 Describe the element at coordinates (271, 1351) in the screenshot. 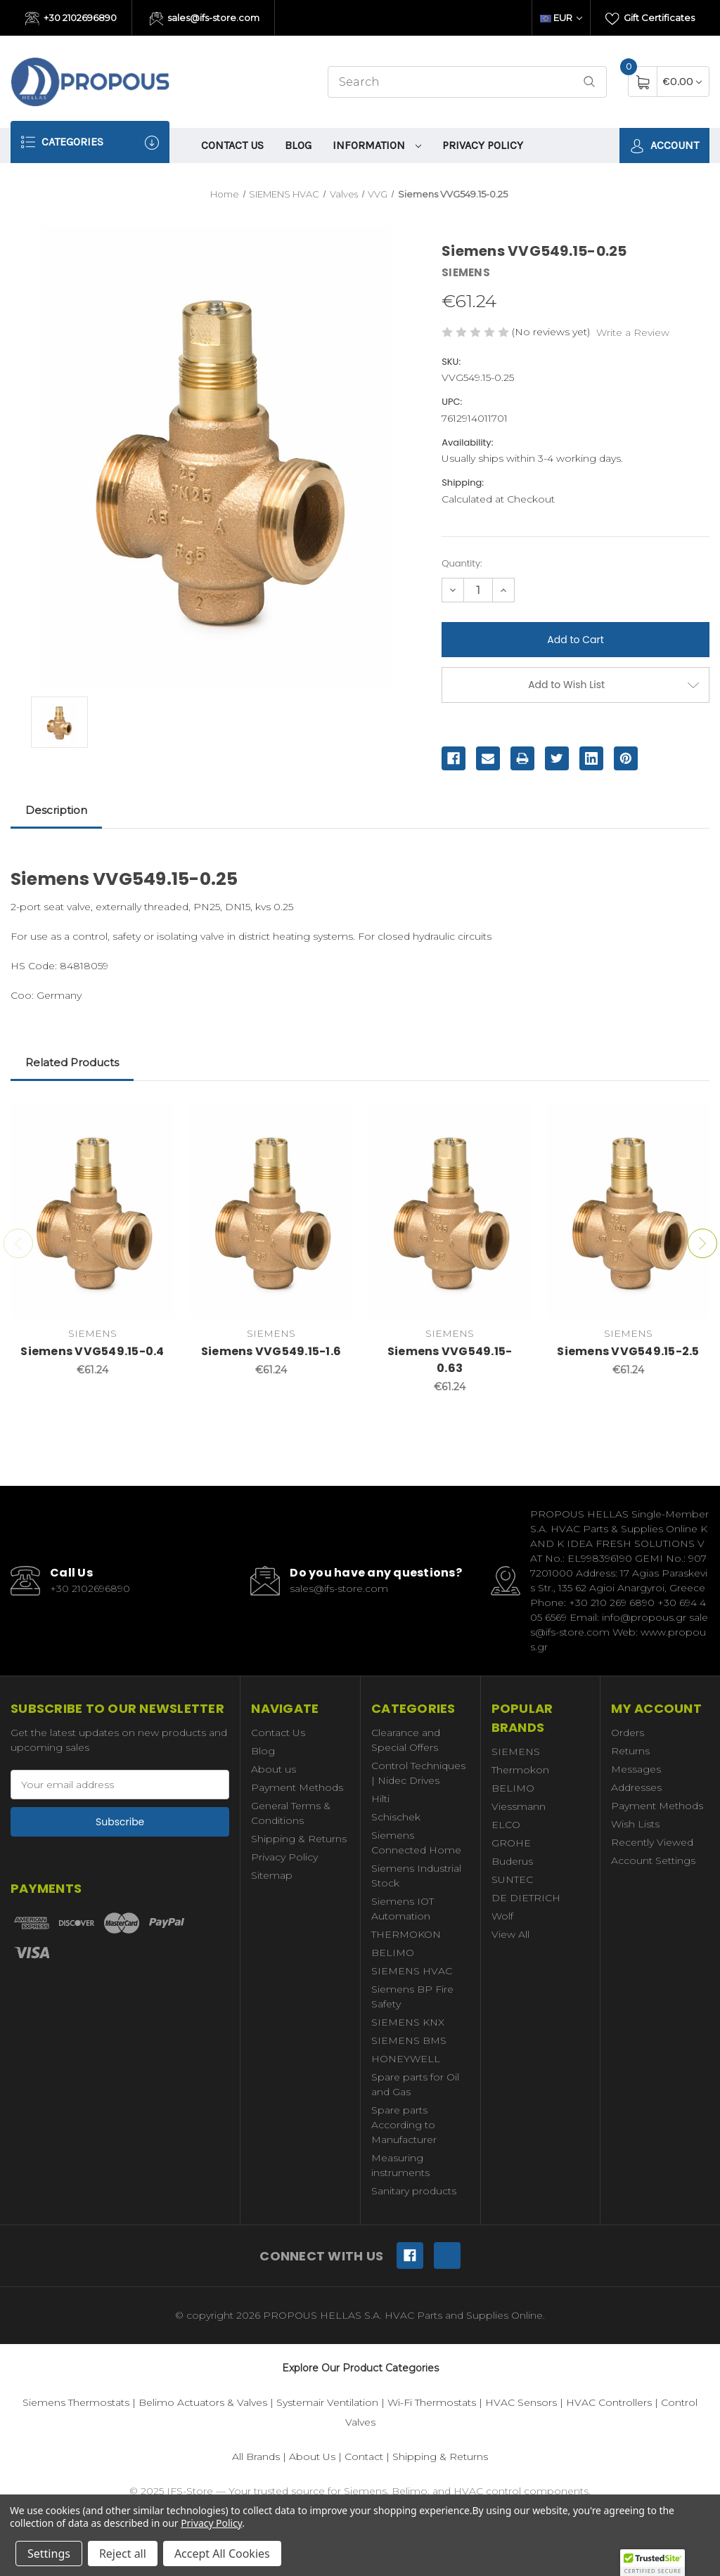

I see `Siemens VVG549.15-1.6` at that location.